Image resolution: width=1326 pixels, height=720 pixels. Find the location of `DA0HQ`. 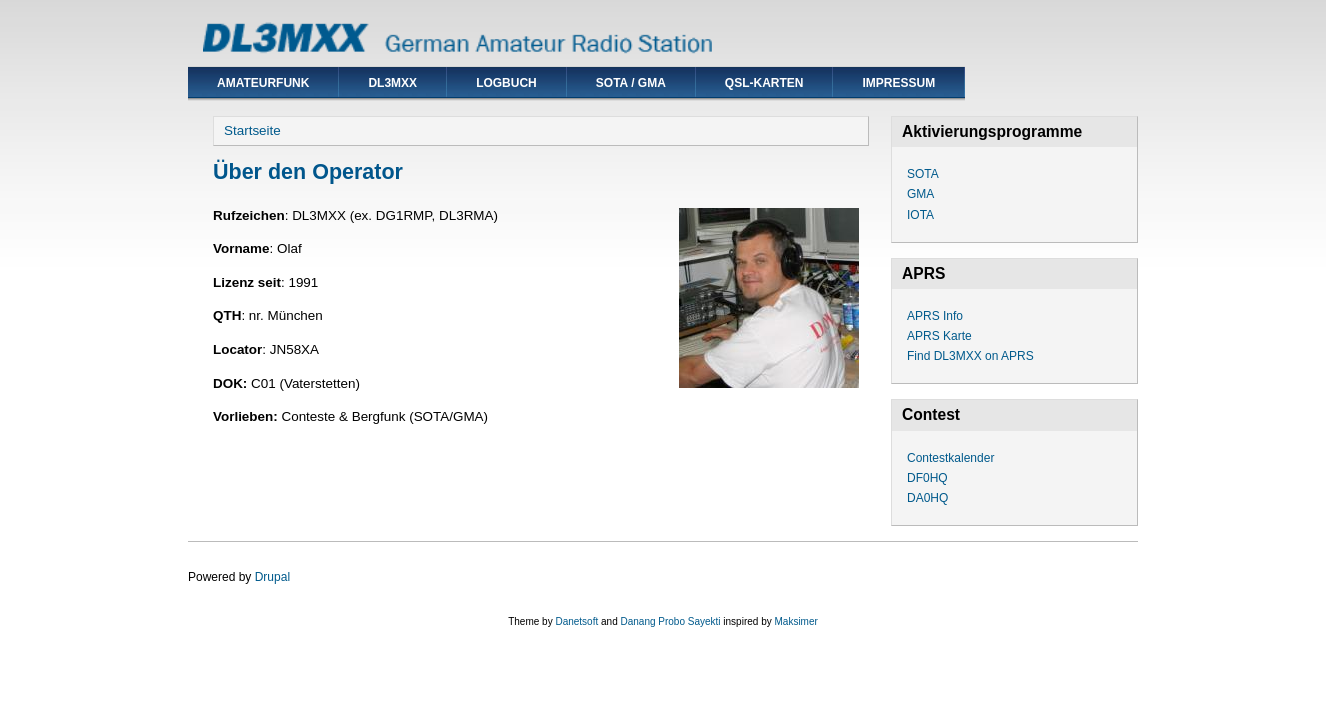

DA0HQ is located at coordinates (927, 498).